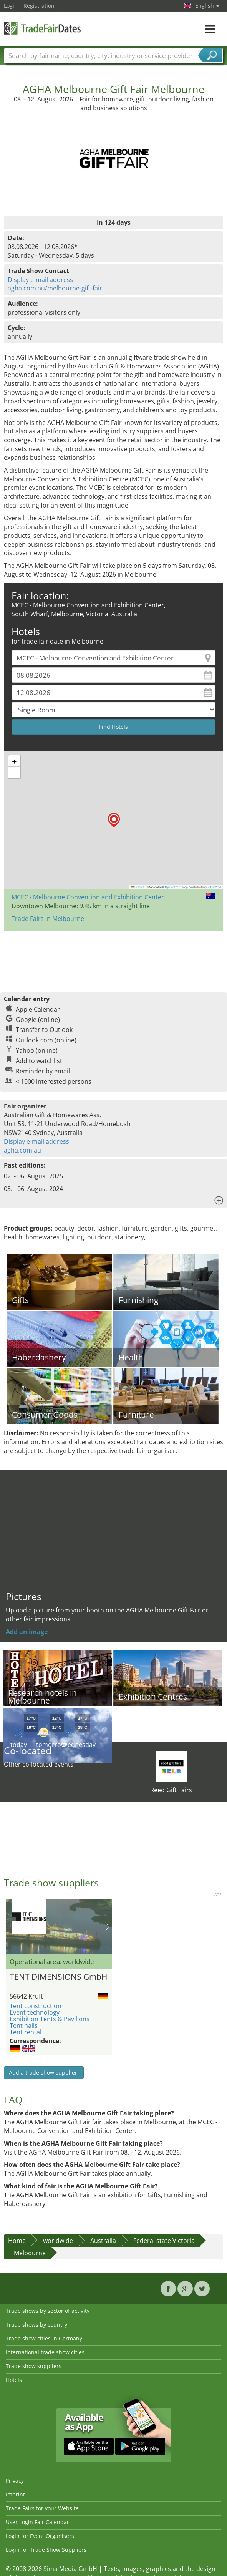  Describe the element at coordinates (42, 2508) in the screenshot. I see `Trade Fairs for your Website` at that location.